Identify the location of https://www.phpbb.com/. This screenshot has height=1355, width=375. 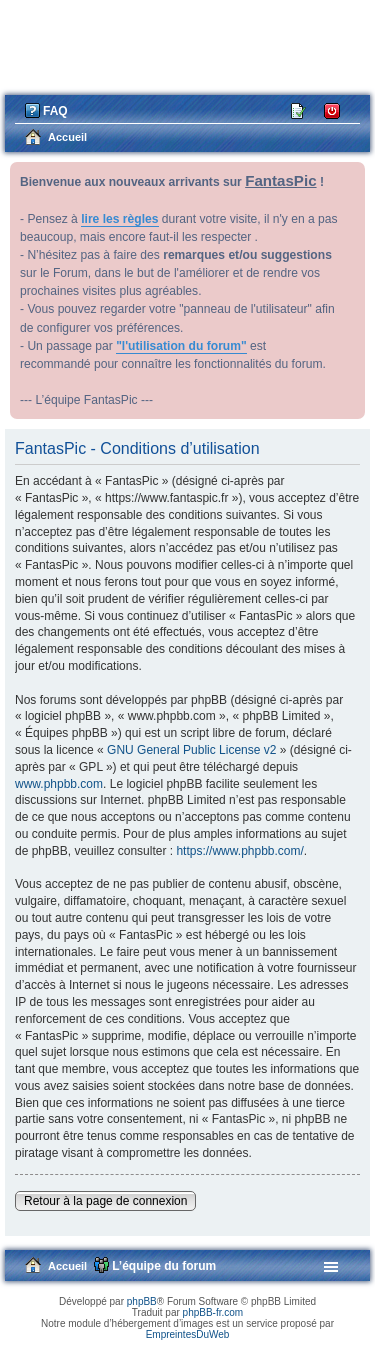
(239, 851).